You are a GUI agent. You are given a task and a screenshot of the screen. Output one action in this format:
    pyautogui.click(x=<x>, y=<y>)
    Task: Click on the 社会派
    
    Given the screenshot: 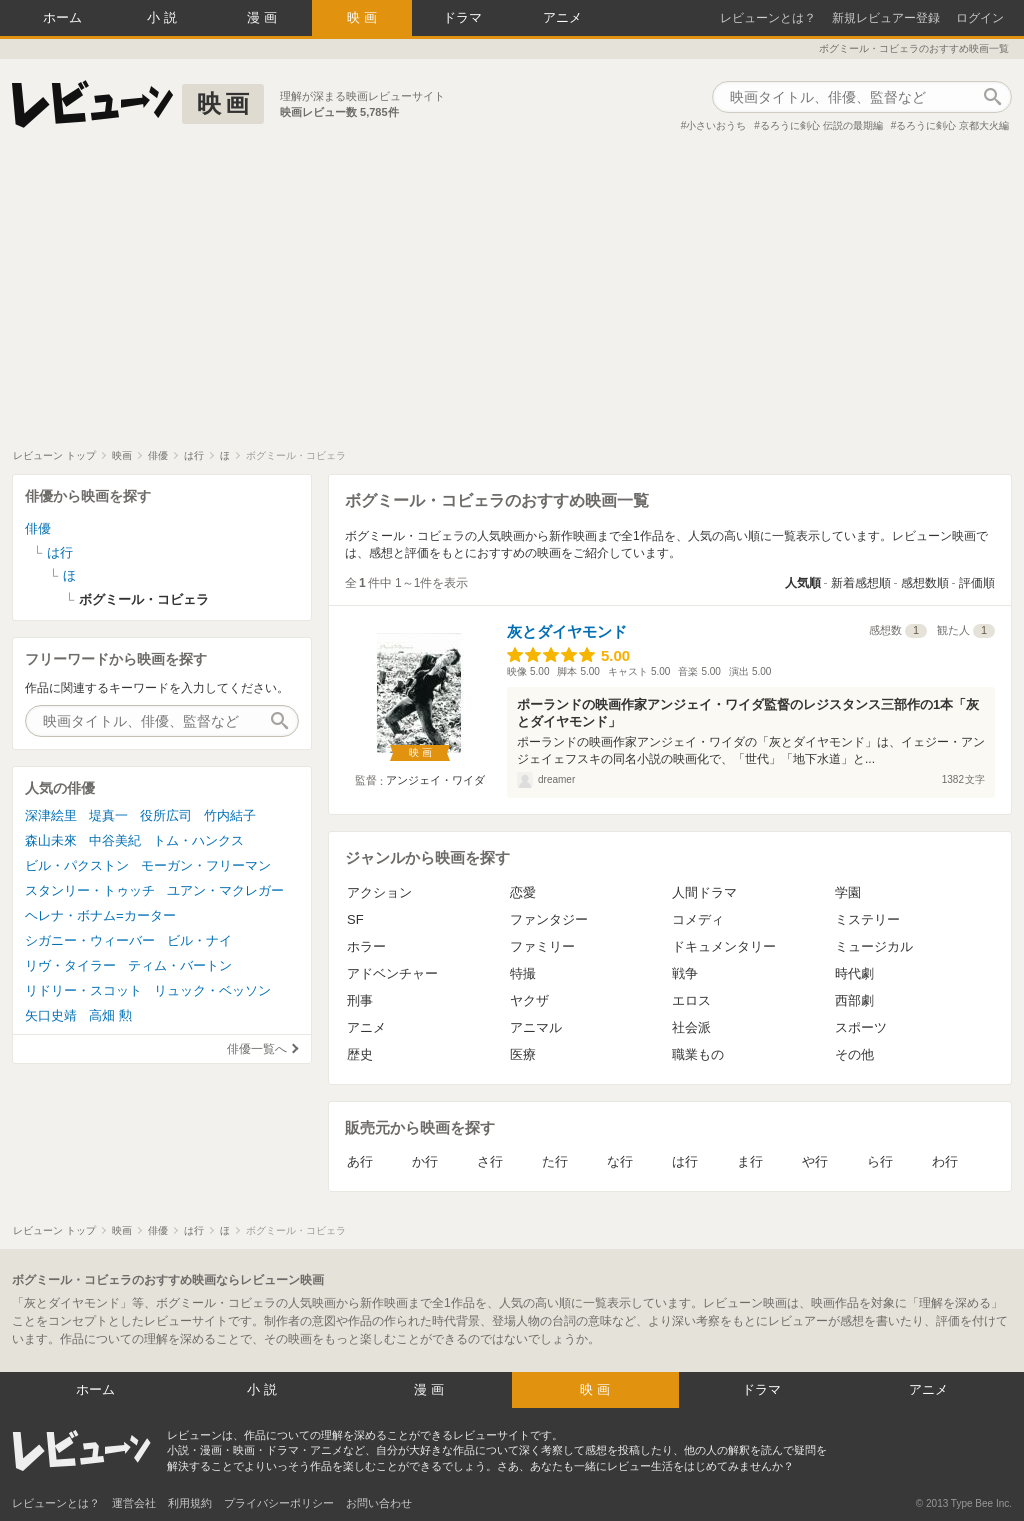 What is the action you would take?
    pyautogui.click(x=691, y=1027)
    